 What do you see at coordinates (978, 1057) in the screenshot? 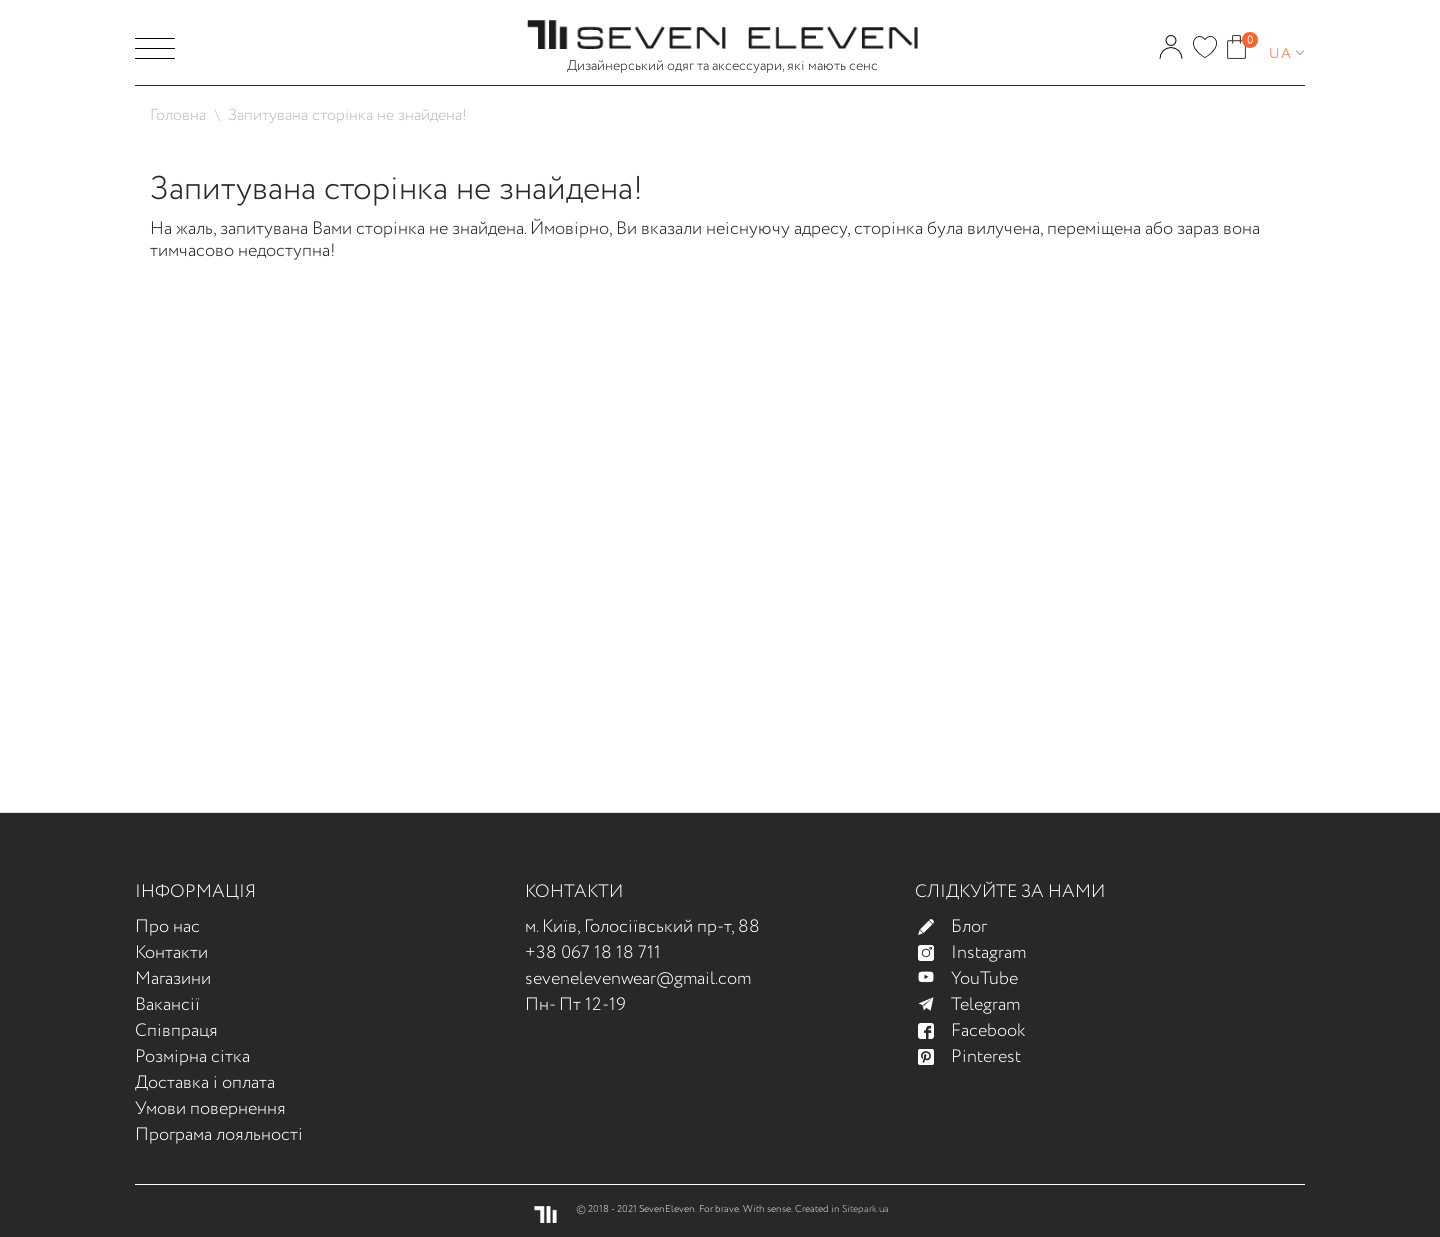
I see `Pinterest` at bounding box center [978, 1057].